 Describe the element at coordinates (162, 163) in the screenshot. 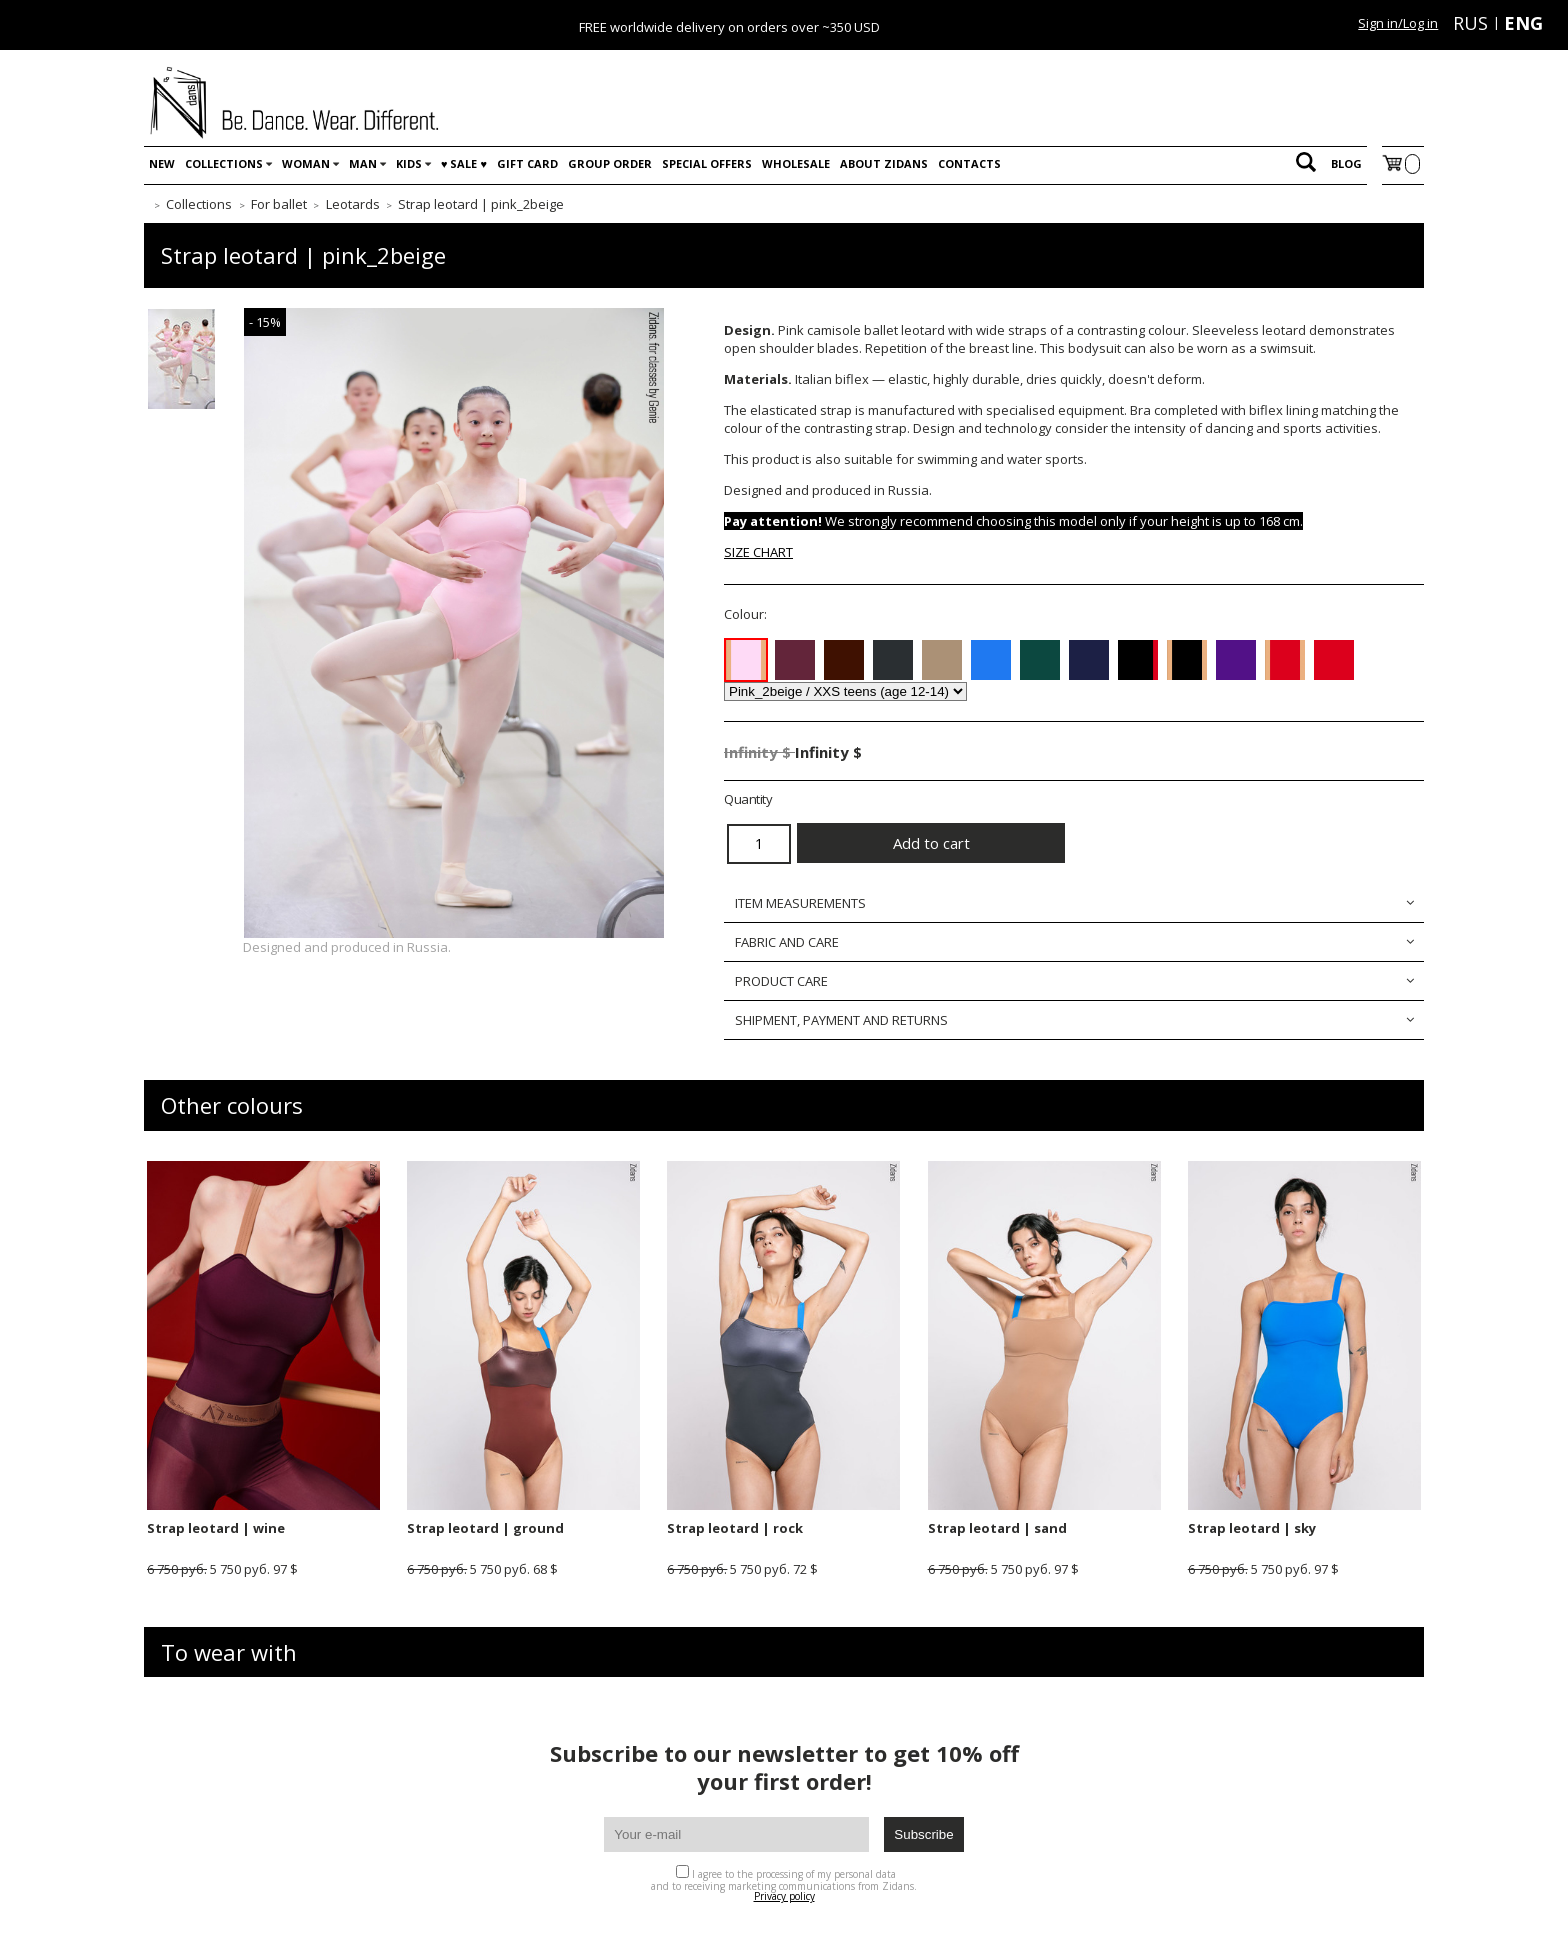

I see `New` at that location.